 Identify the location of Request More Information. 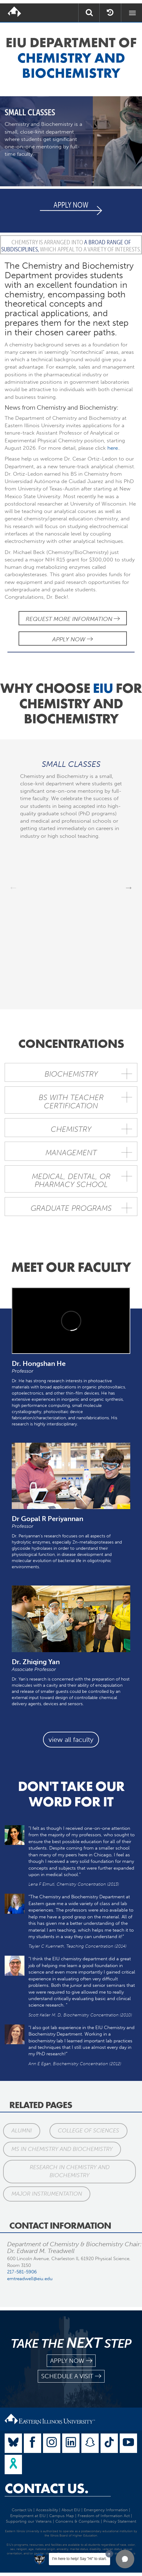
(73, 618).